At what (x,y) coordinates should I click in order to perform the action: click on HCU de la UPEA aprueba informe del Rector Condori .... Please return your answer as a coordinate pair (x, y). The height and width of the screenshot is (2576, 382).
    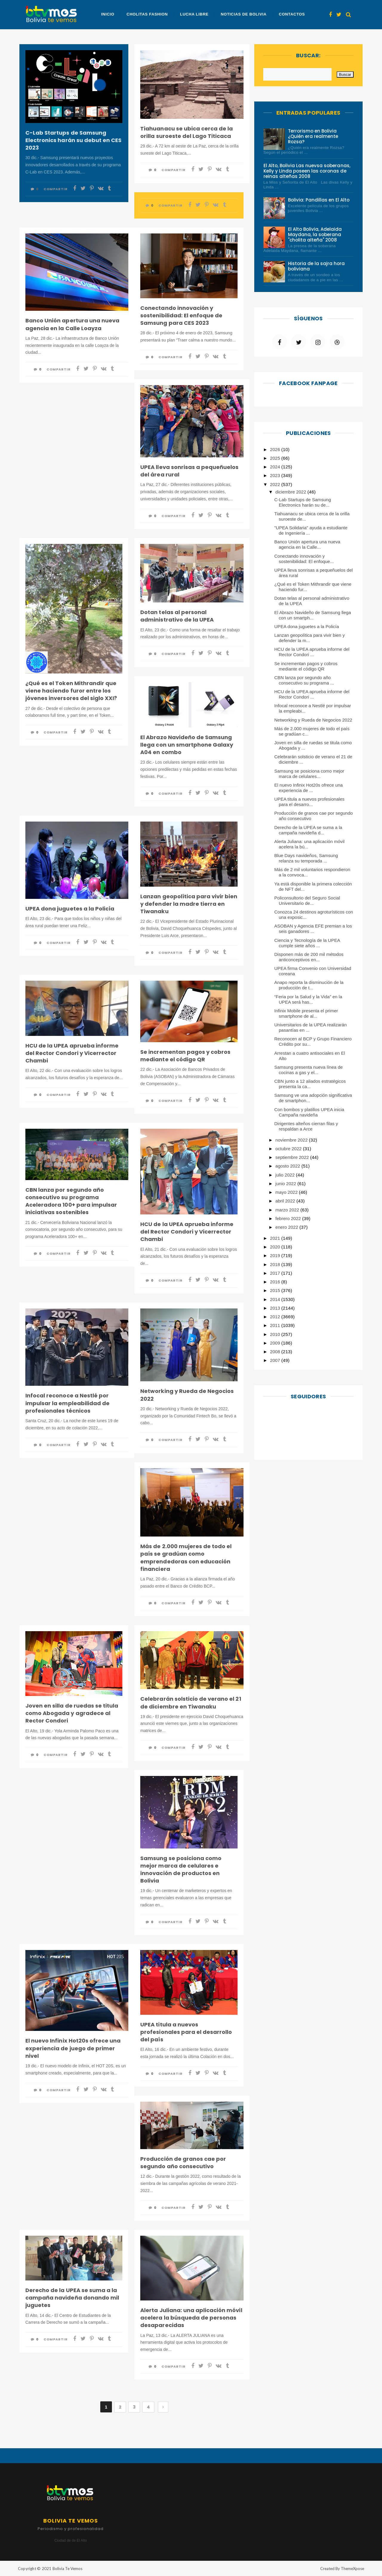
    Looking at the image, I should click on (311, 652).